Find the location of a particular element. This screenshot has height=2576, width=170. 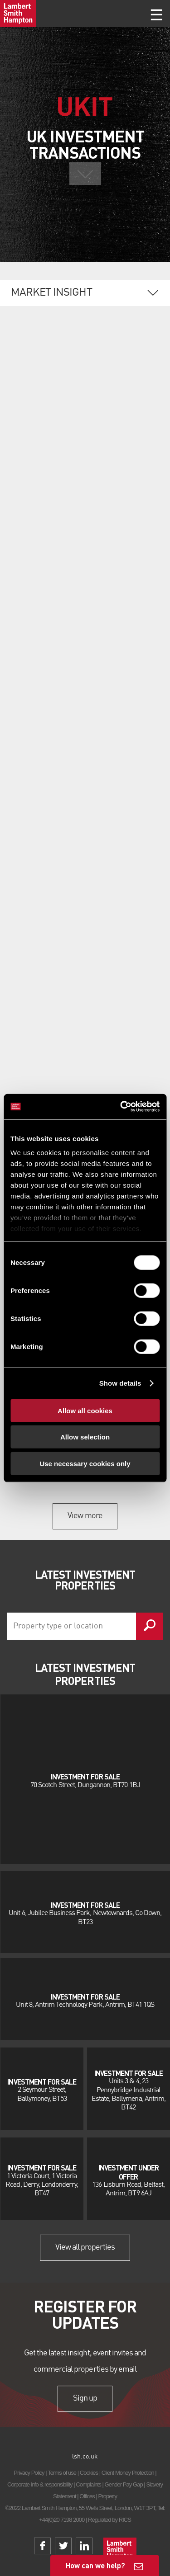

Privacy Policy is located at coordinates (29, 2472).